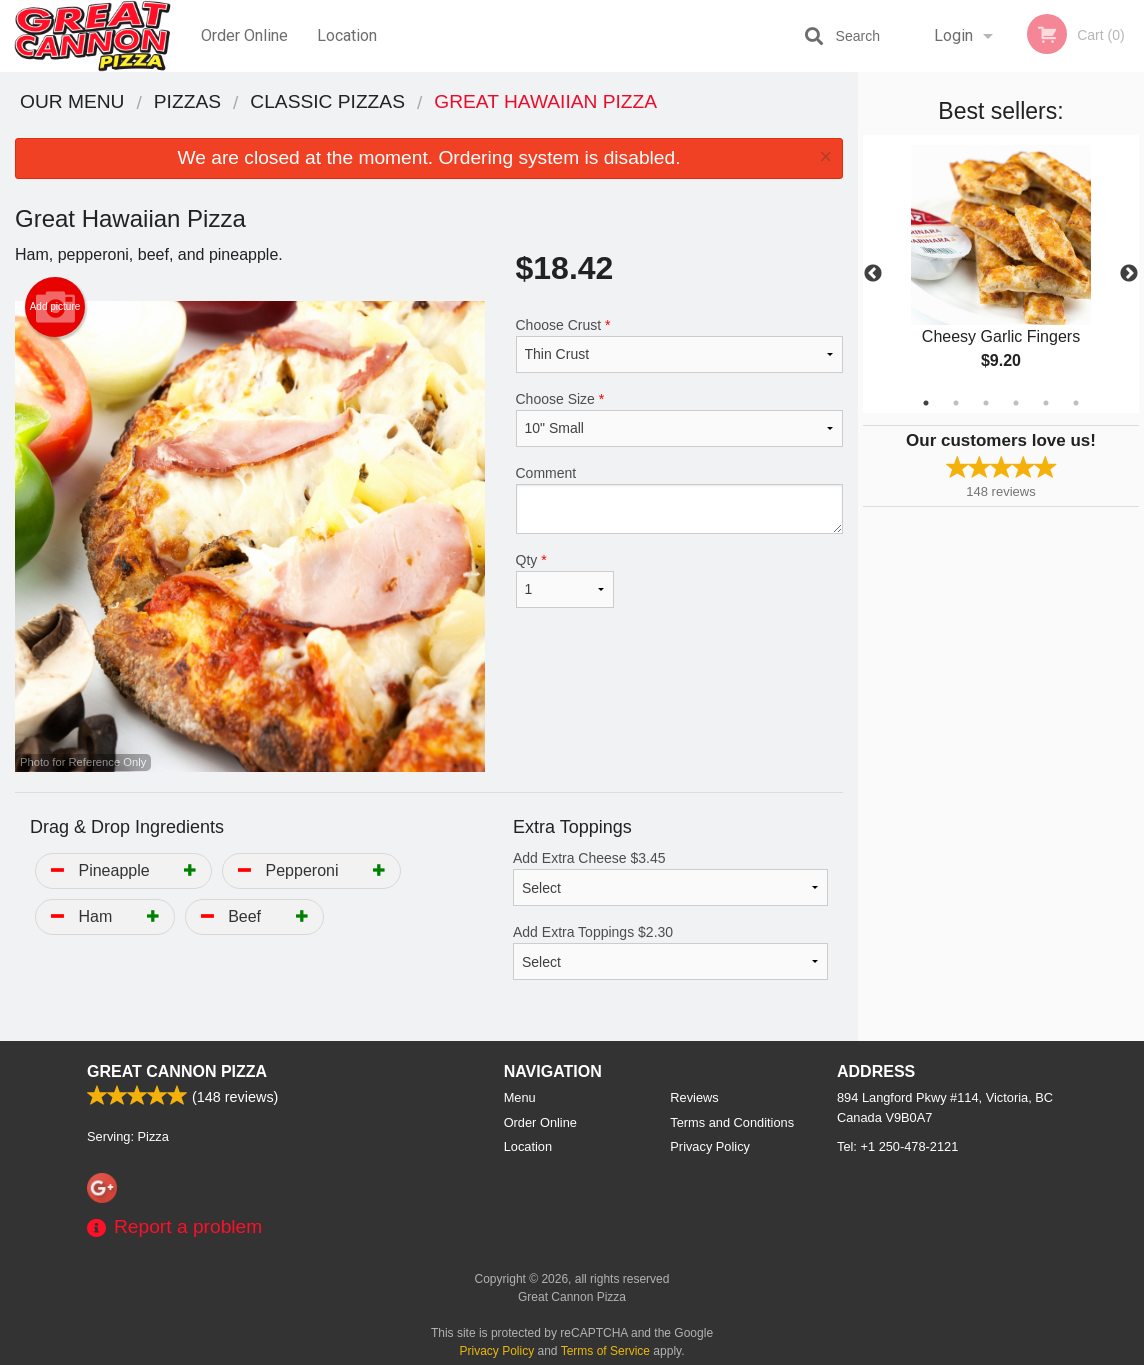 This screenshot has height=1365, width=1144. What do you see at coordinates (347, 35) in the screenshot?
I see `Location` at bounding box center [347, 35].